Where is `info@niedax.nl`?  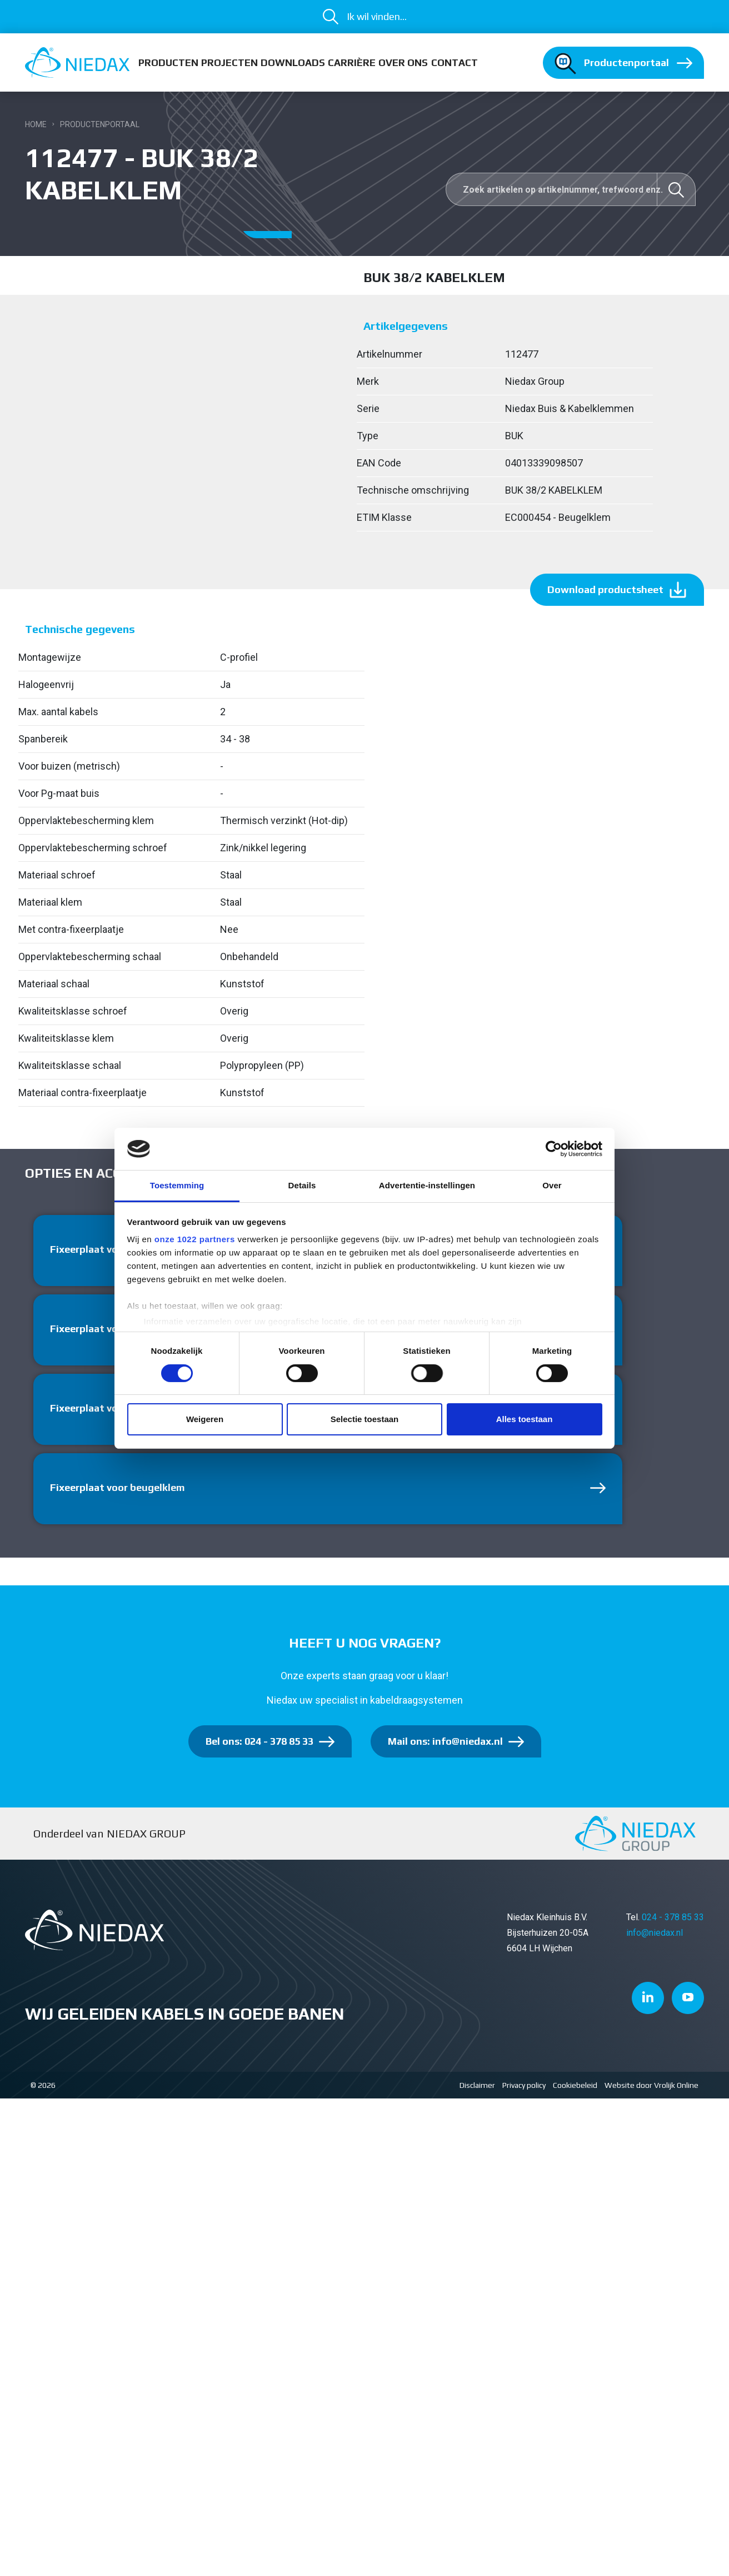 info@niedax.nl is located at coordinates (654, 1932).